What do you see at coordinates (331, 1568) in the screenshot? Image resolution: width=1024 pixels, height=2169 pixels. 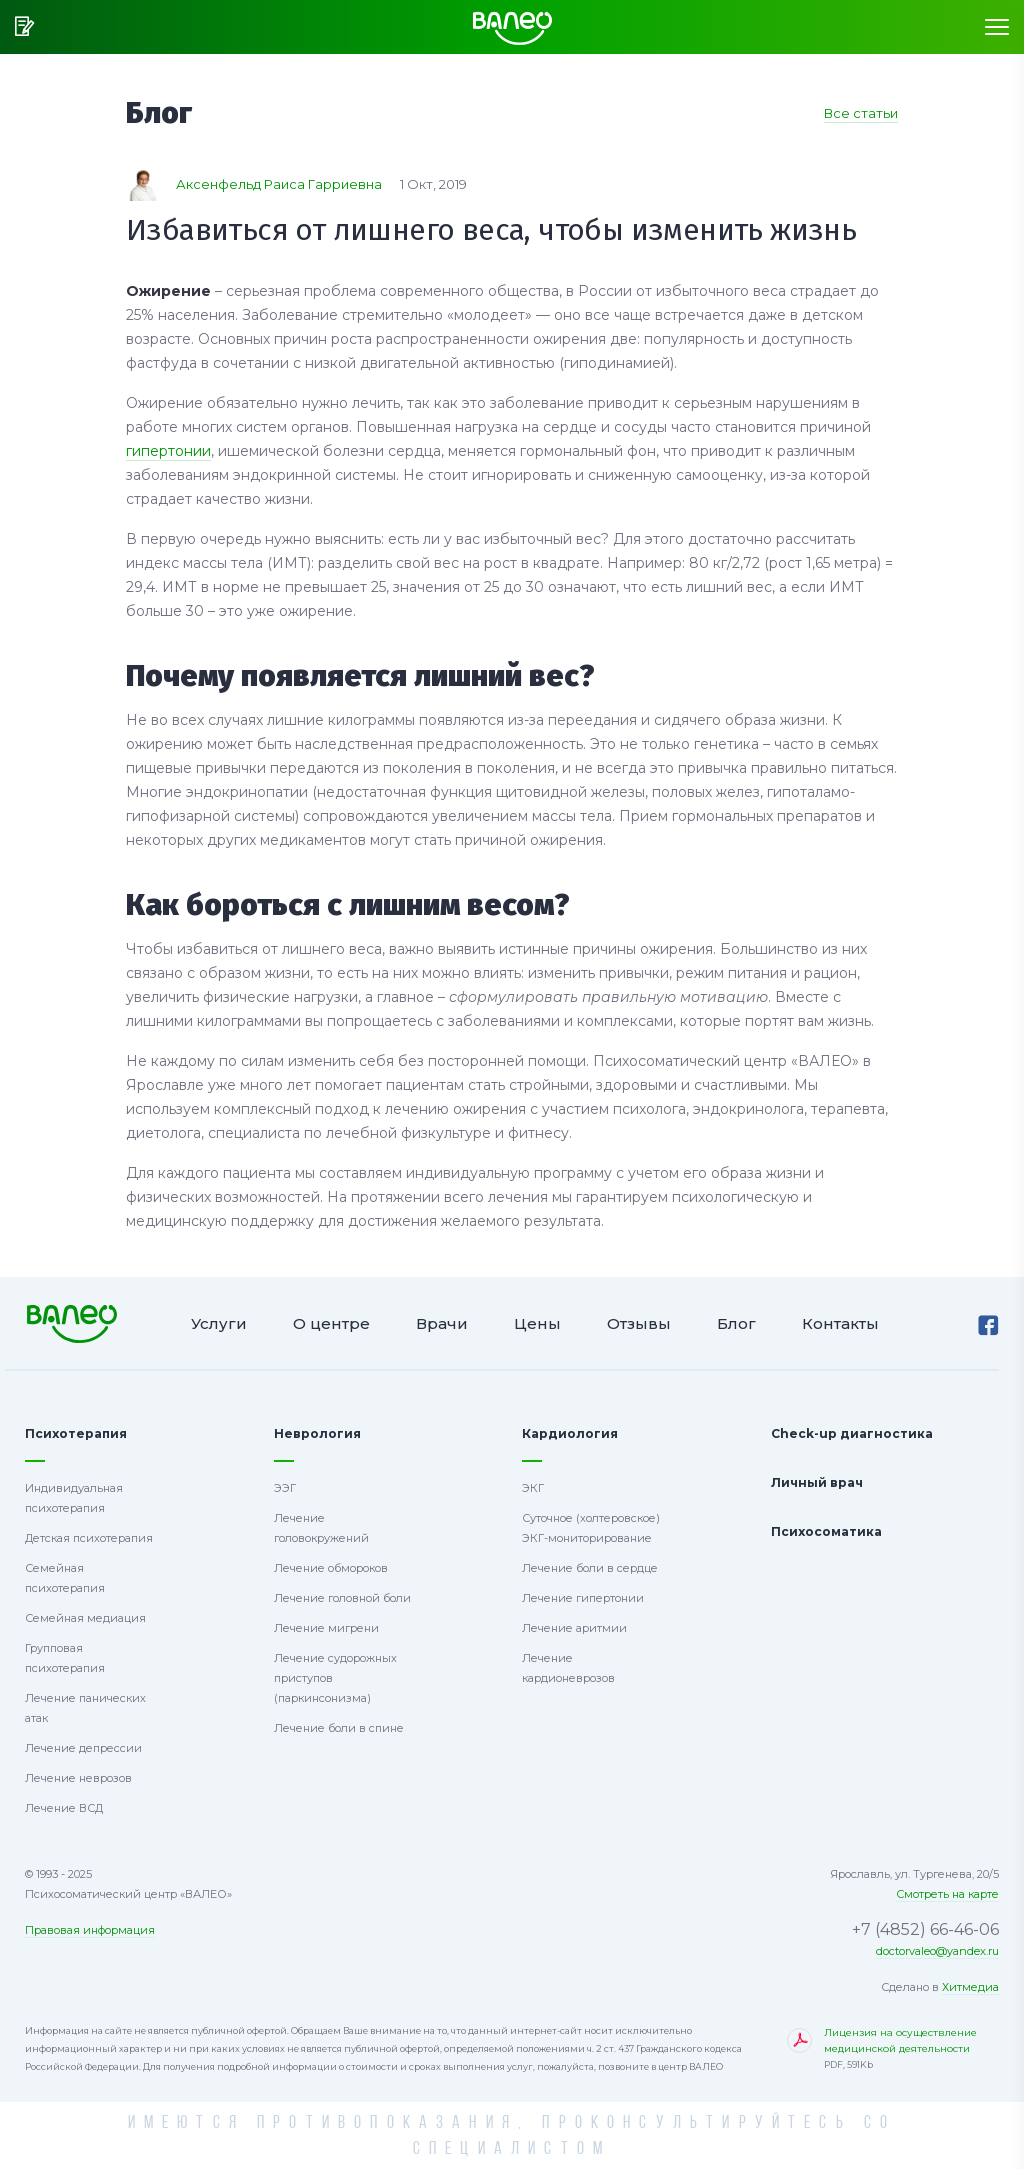 I see `Лечение обмороков` at bounding box center [331, 1568].